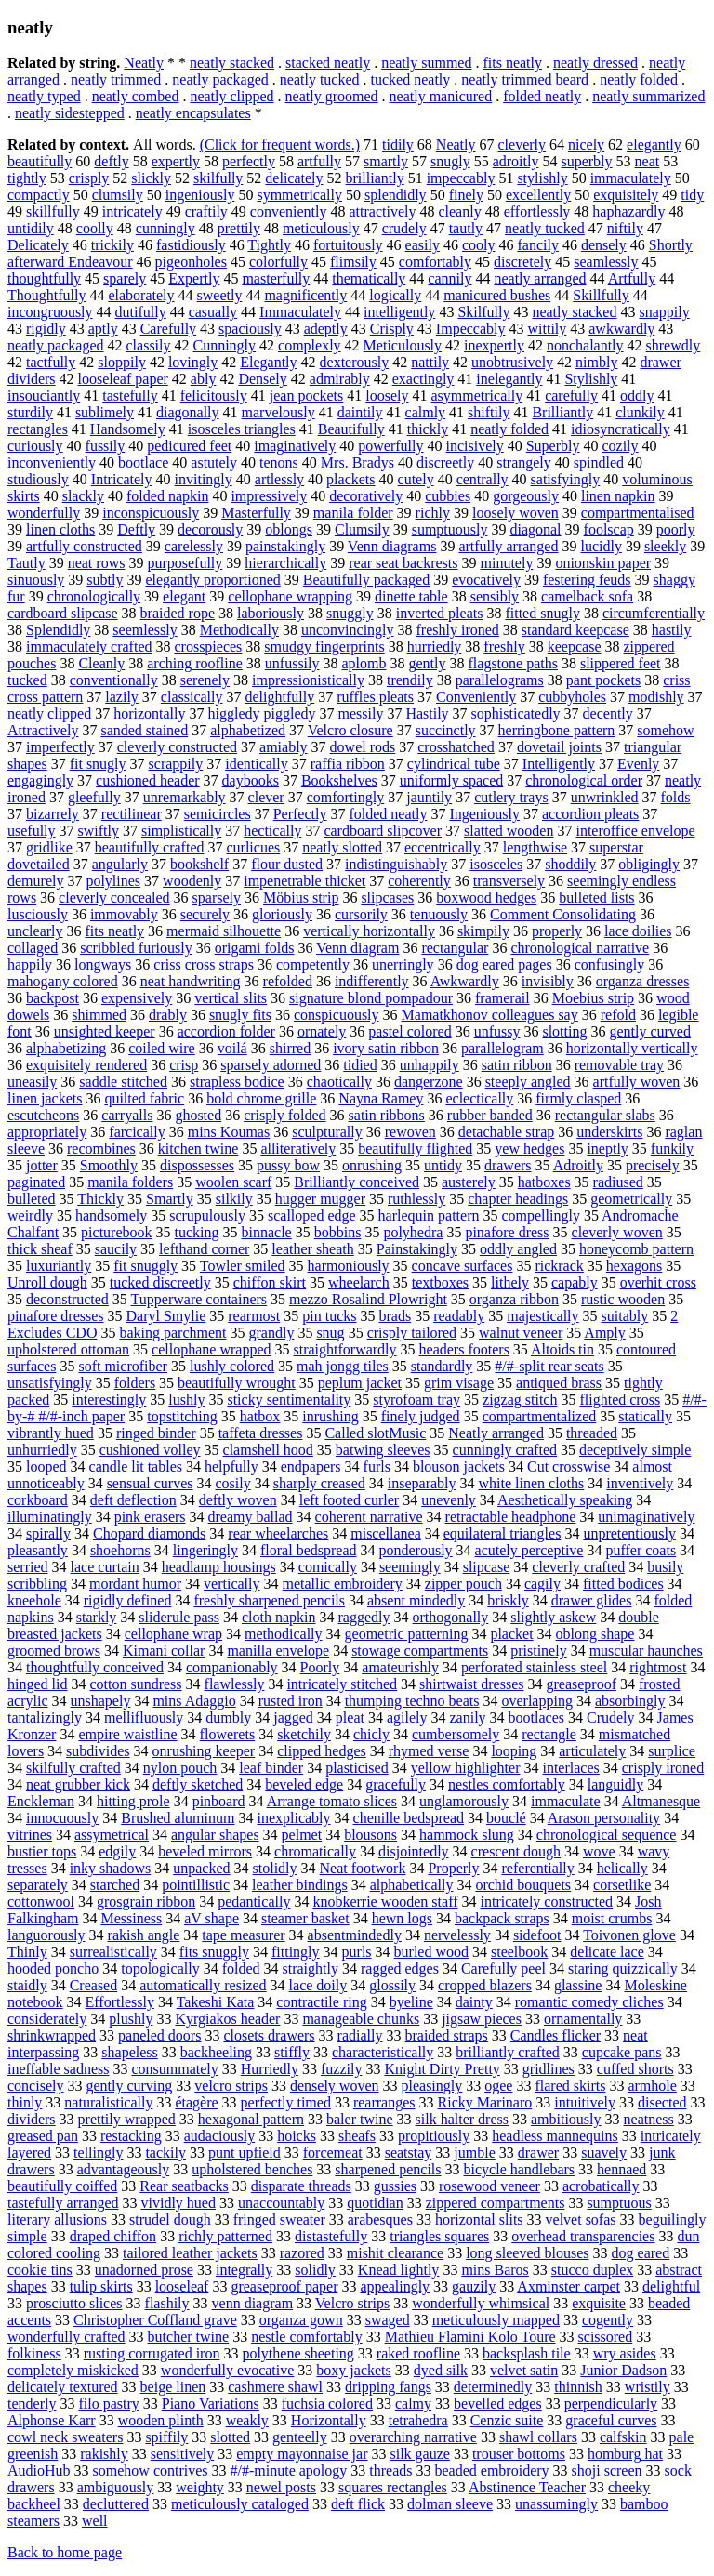  Describe the element at coordinates (529, 1148) in the screenshot. I see `yew hedges` at that location.